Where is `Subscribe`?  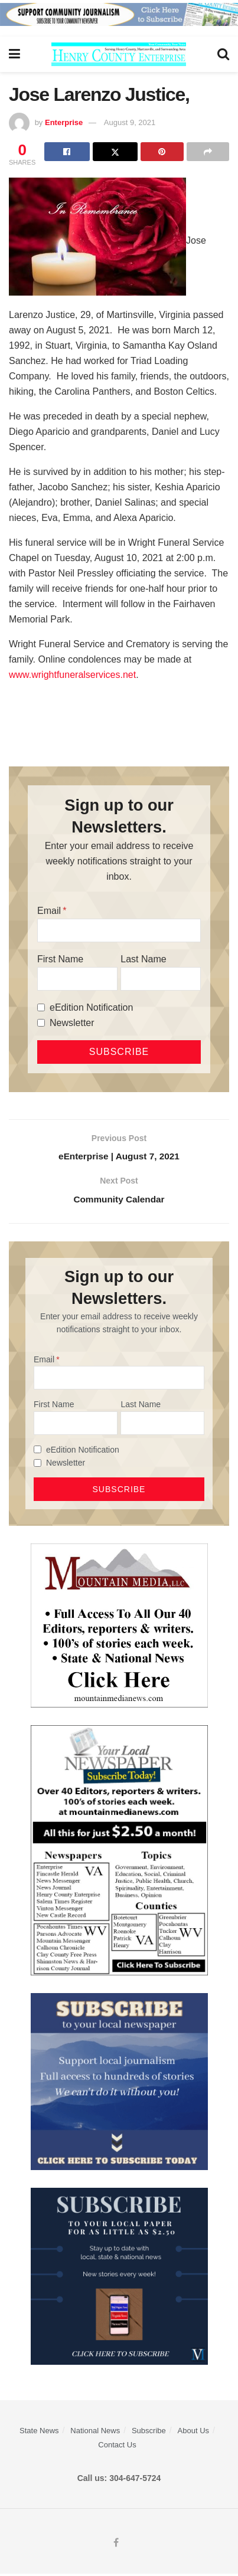 Subscribe is located at coordinates (149, 2432).